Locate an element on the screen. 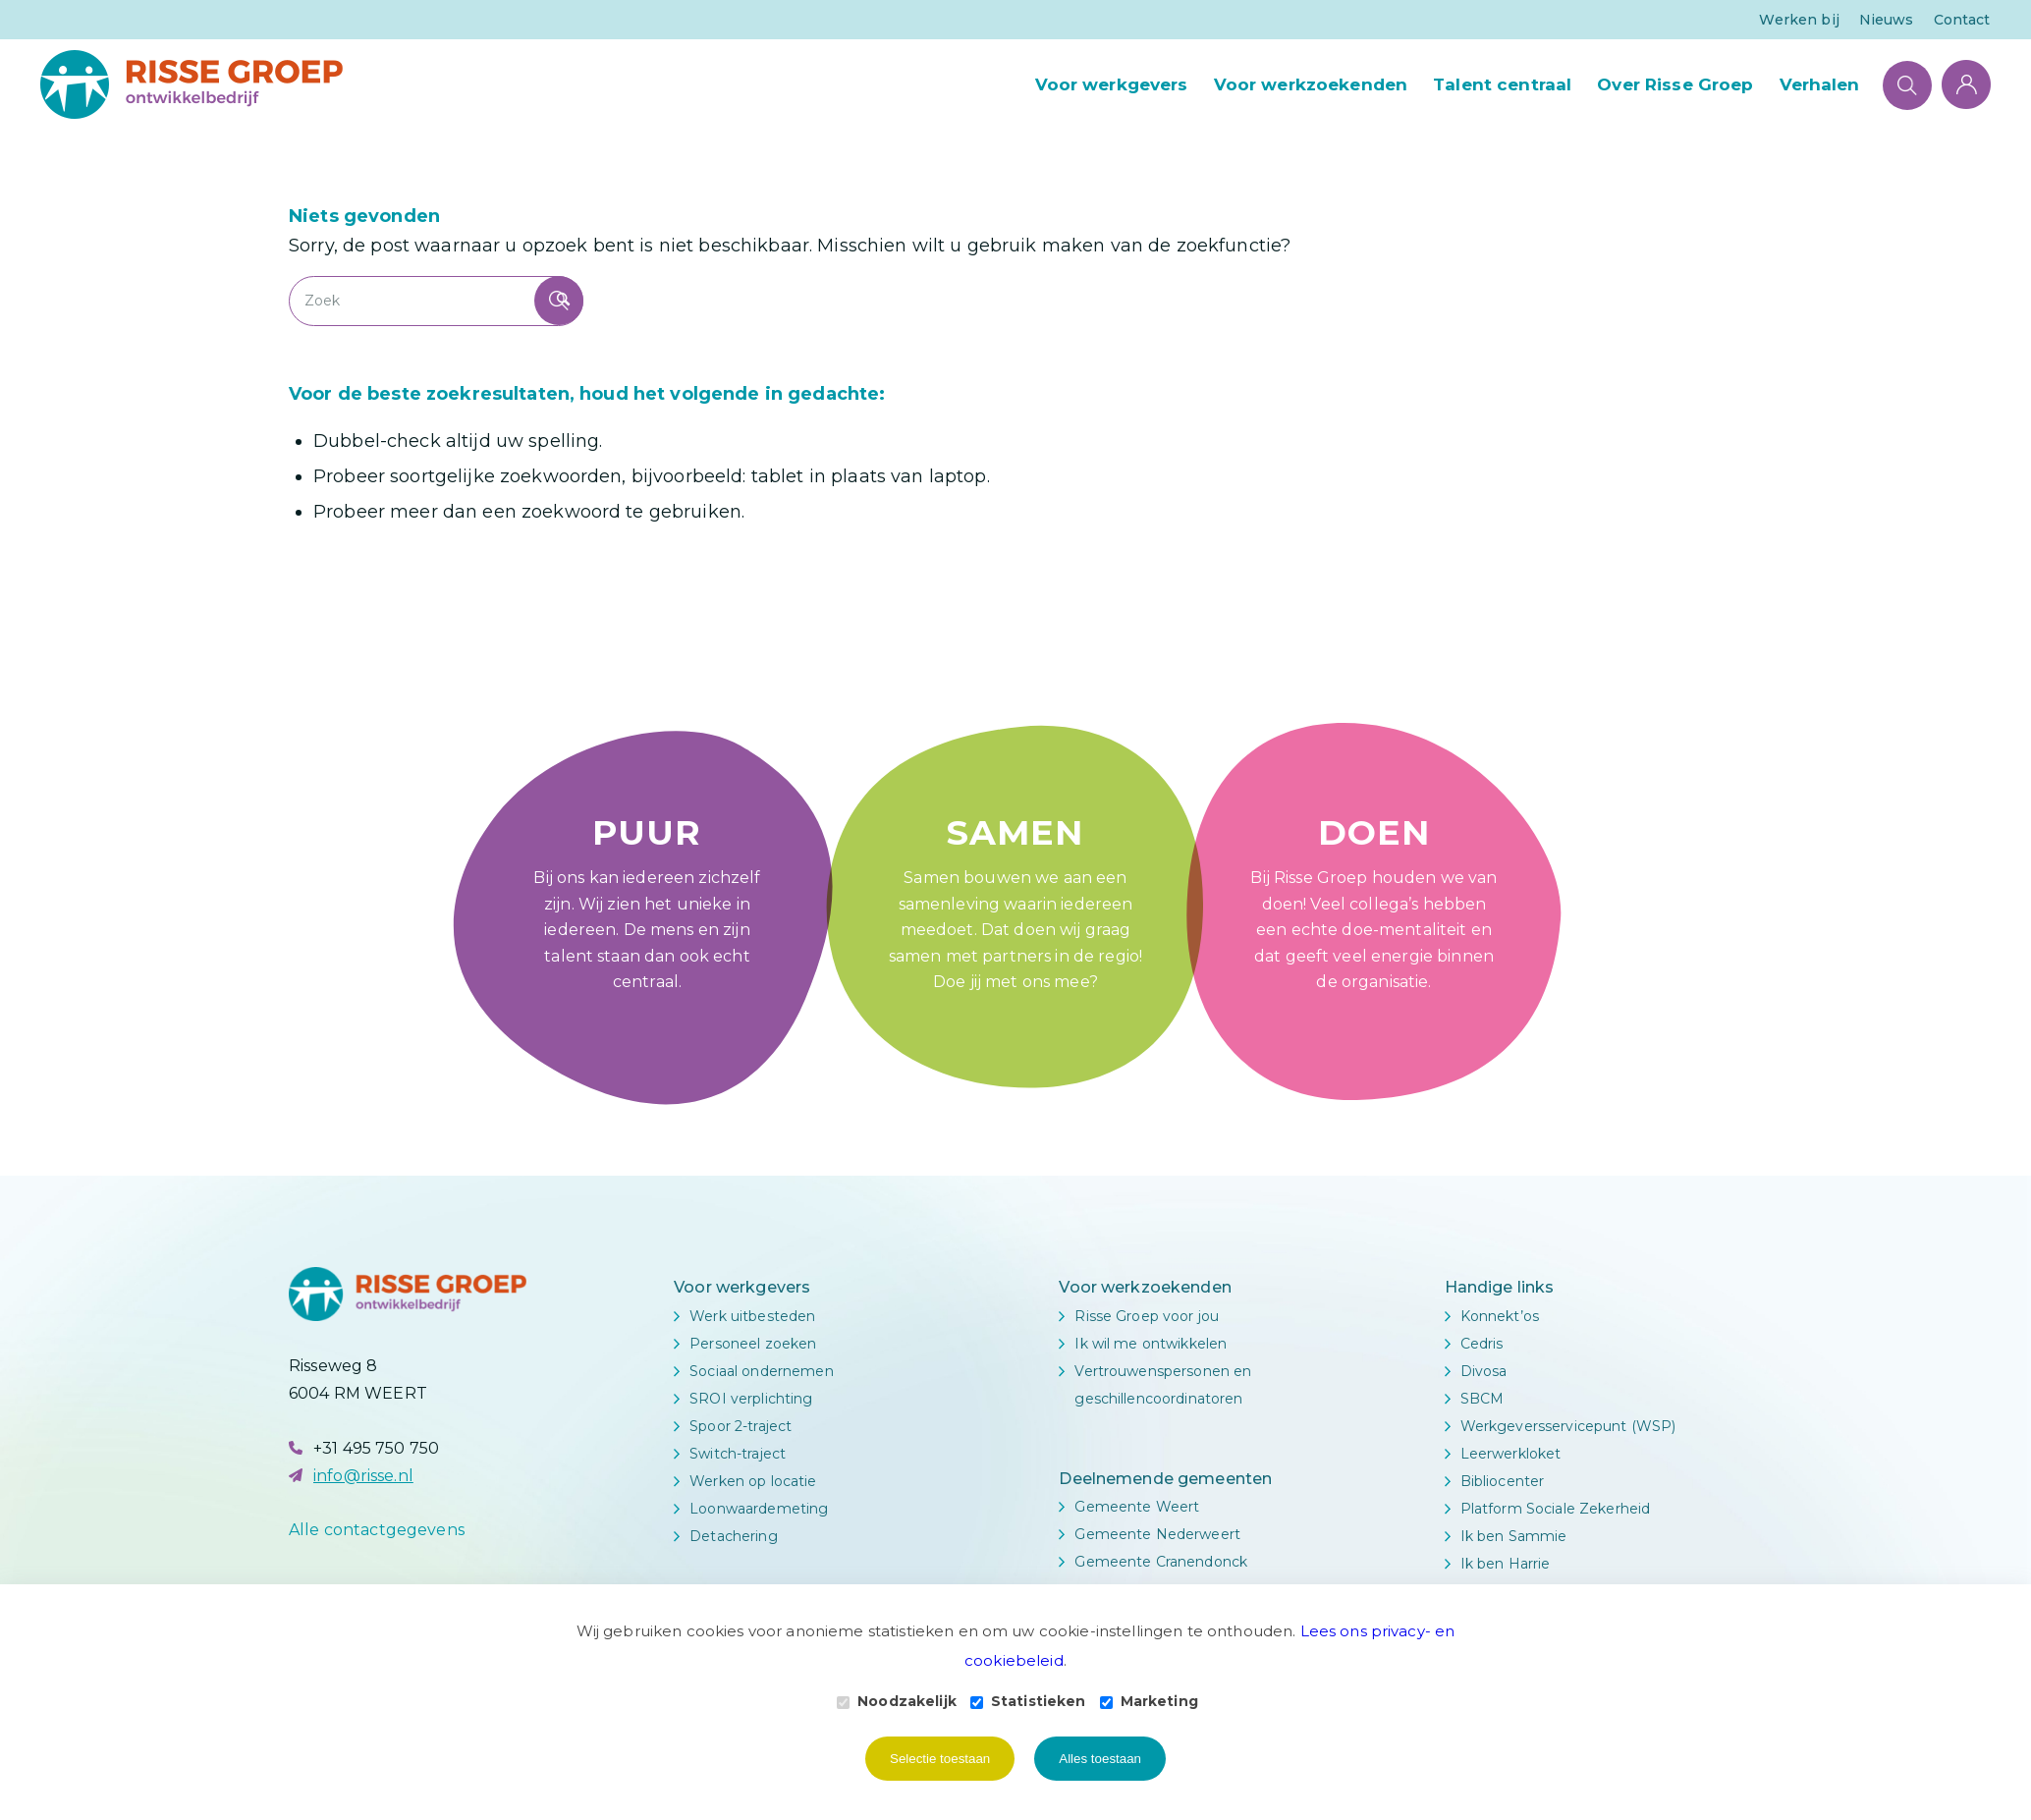 The width and height of the screenshot is (2031, 1820). Werken bij is located at coordinates (1799, 19).